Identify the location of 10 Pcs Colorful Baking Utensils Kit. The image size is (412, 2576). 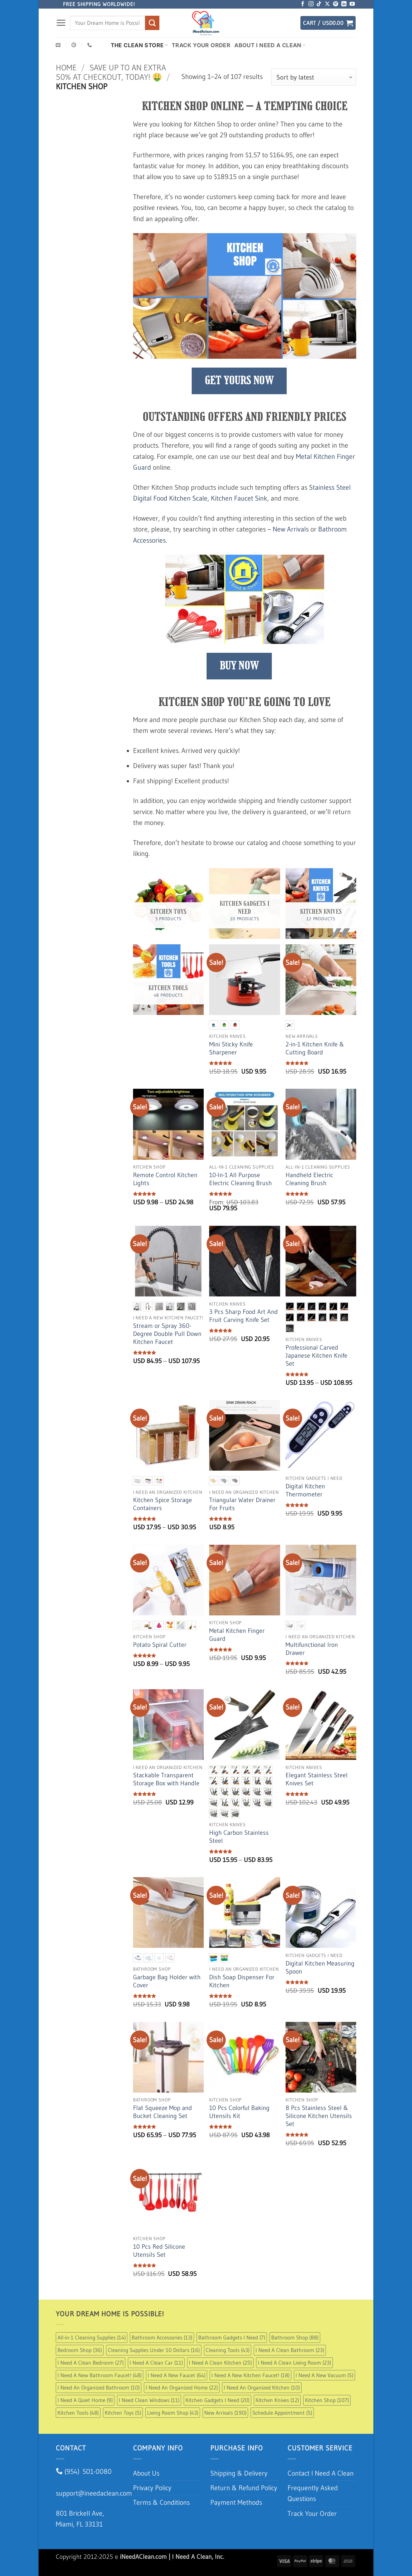
(239, 2112).